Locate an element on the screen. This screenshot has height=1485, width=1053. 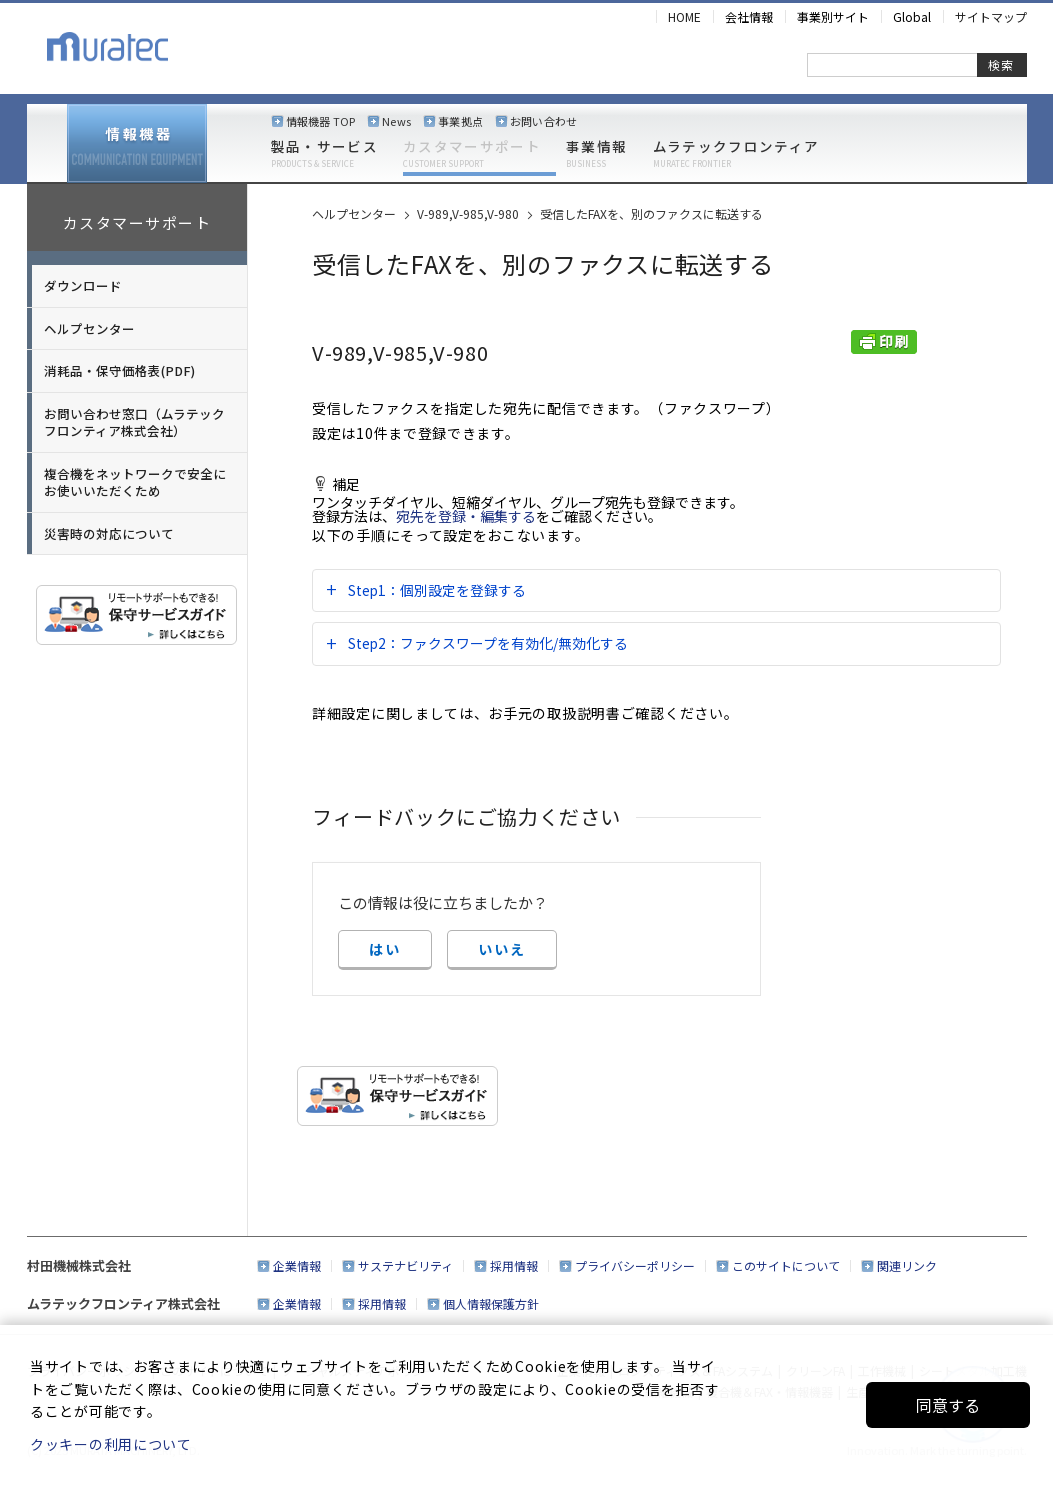
複合機をネットワークで安全にお使いいただくため is located at coordinates (135, 482).